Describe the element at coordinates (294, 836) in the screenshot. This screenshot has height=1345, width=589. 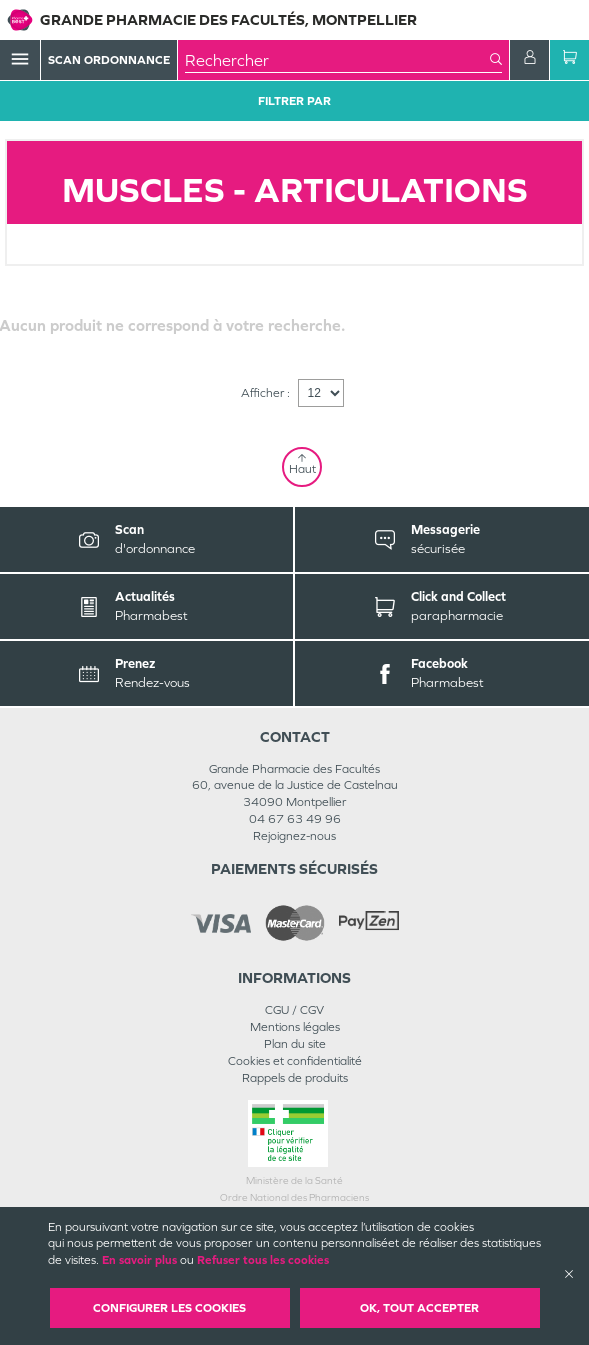
I see `Rejoignez-nous` at that location.